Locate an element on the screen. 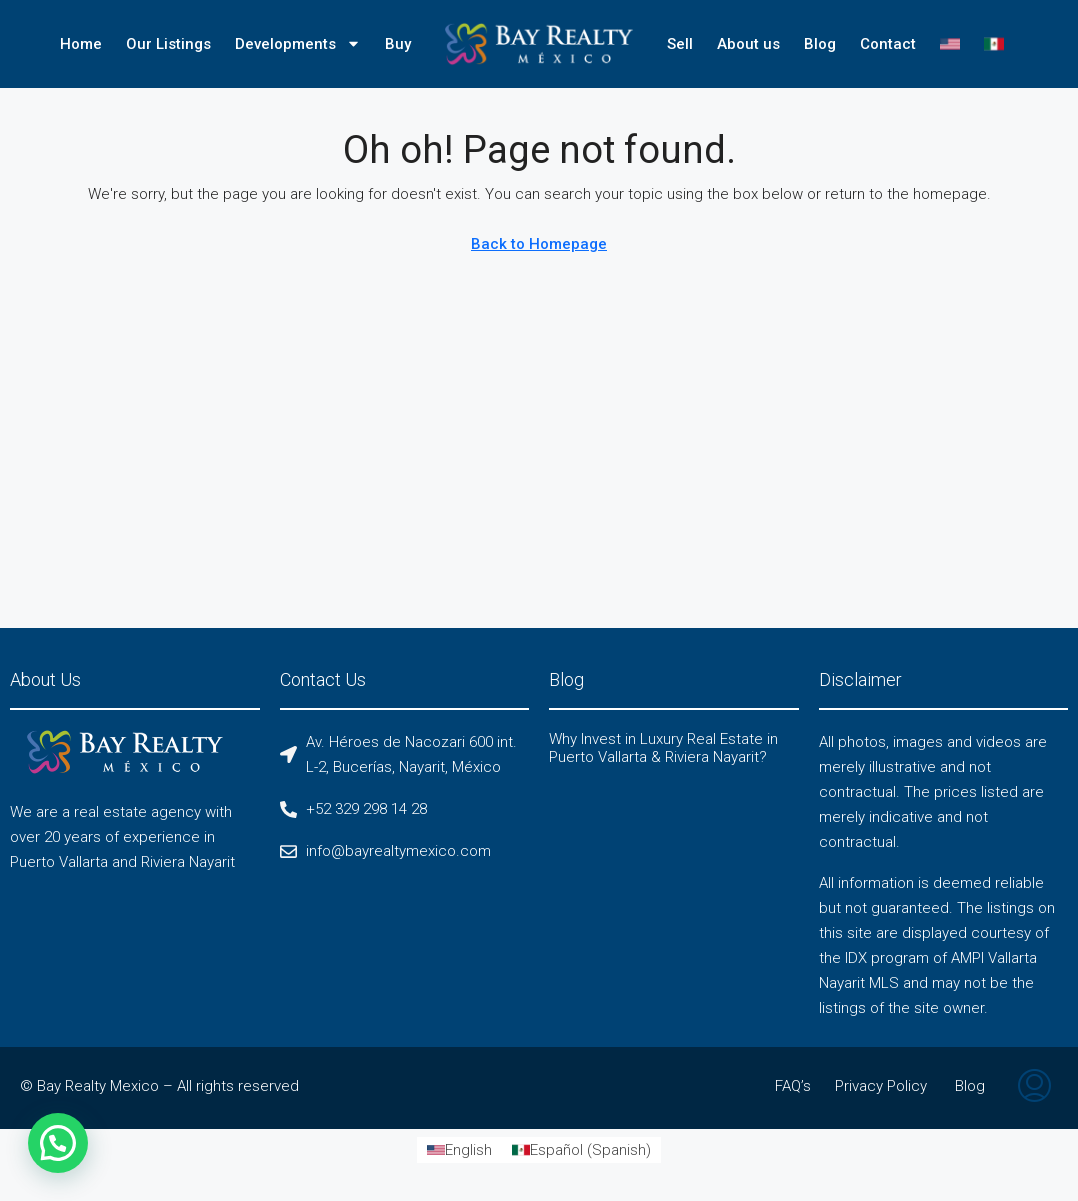  [Switch to Spanish] is located at coordinates (994, 44).